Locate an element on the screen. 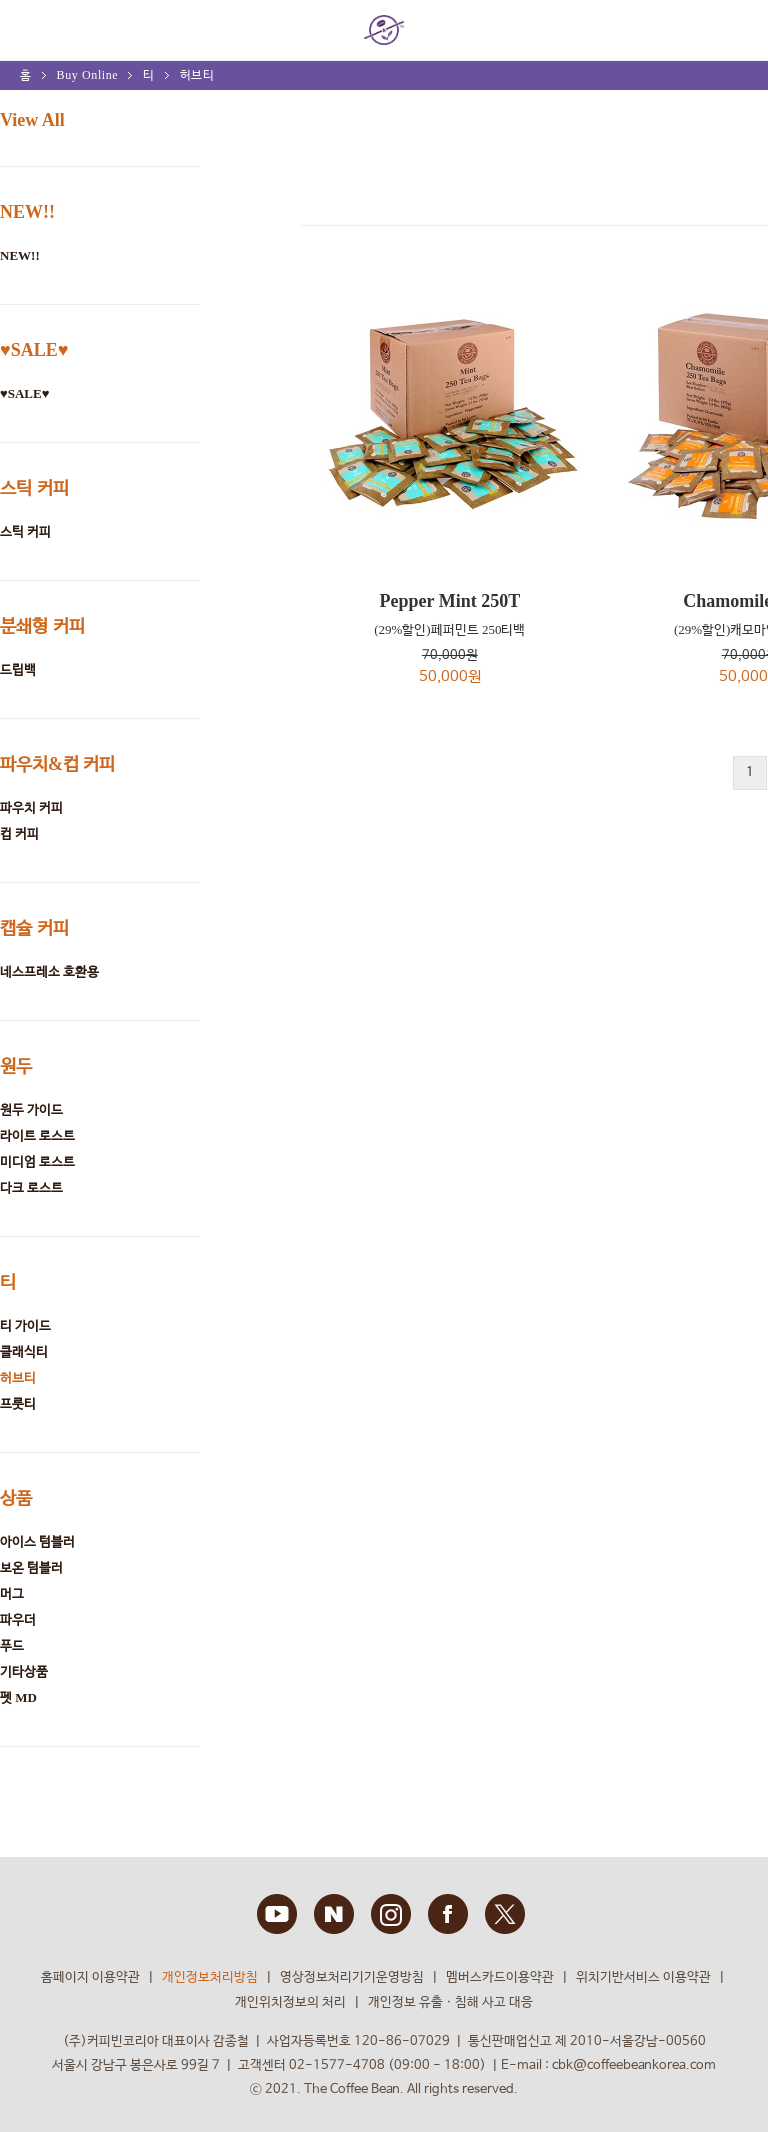  원두 가이드 is located at coordinates (31, 1109).